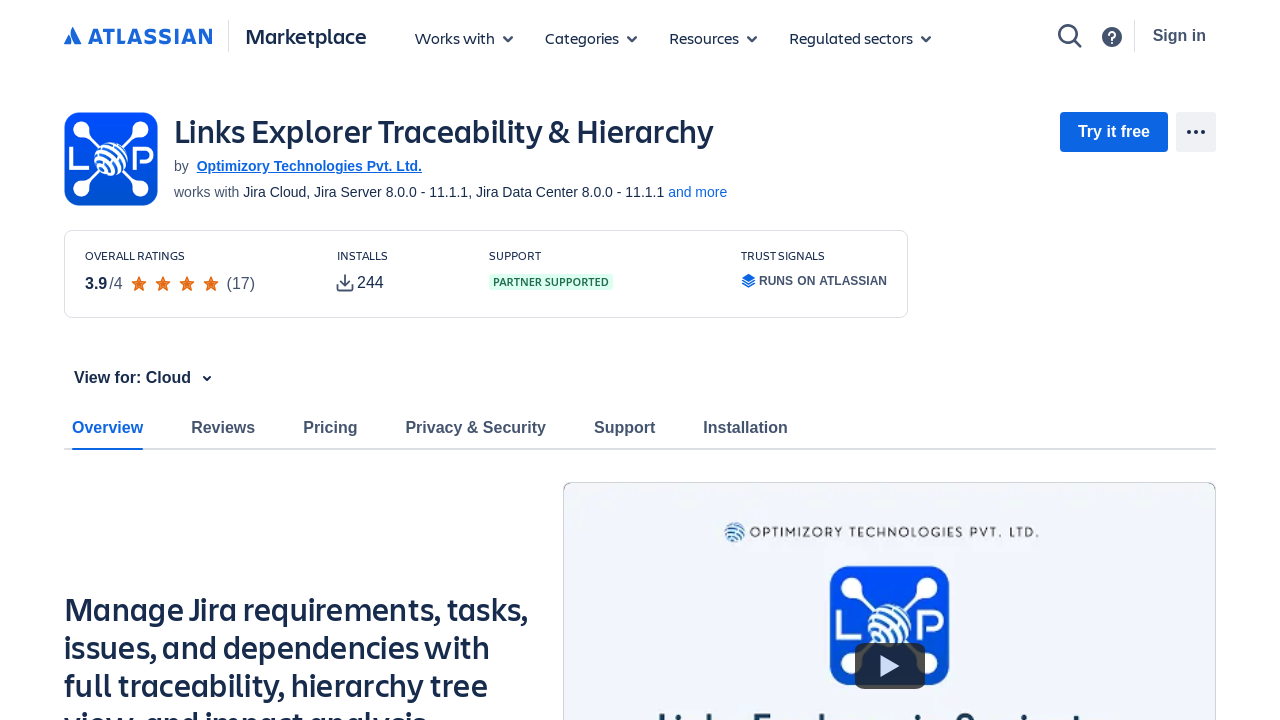  What do you see at coordinates (1070, 36) in the screenshot?
I see `[Search]` at bounding box center [1070, 36].